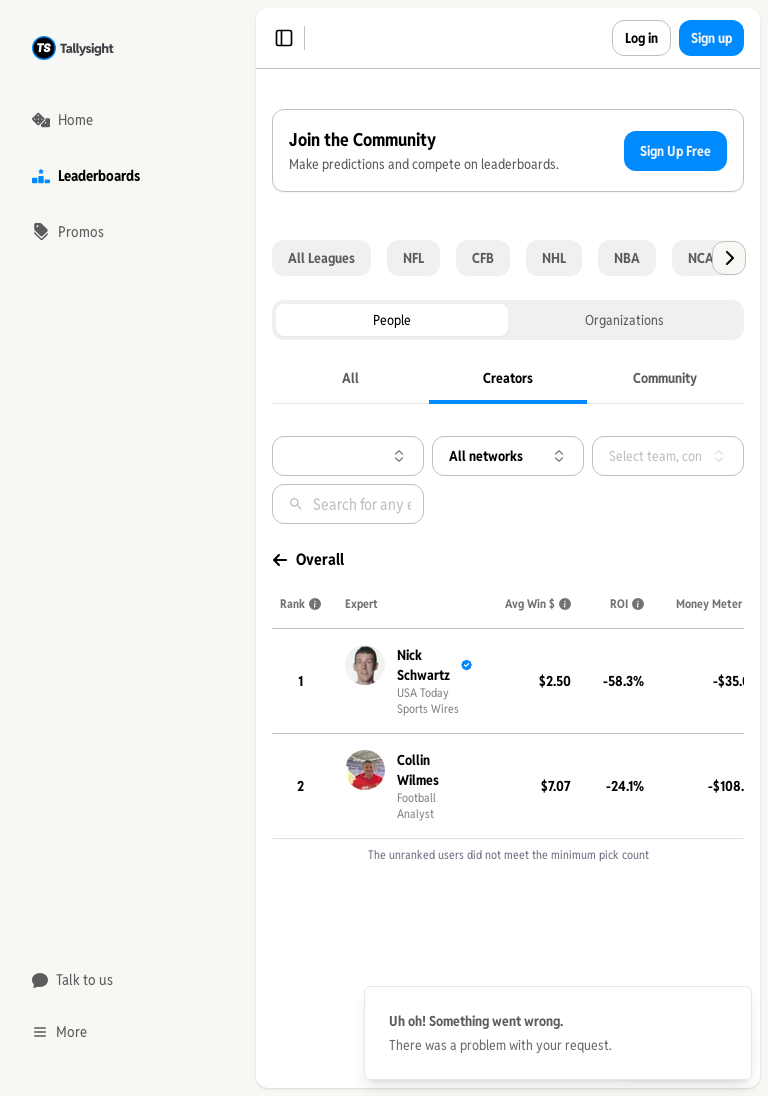 Image resolution: width=768 pixels, height=1096 pixels. What do you see at coordinates (340, 260) in the screenshot?
I see `Sign Up Free` at bounding box center [340, 260].